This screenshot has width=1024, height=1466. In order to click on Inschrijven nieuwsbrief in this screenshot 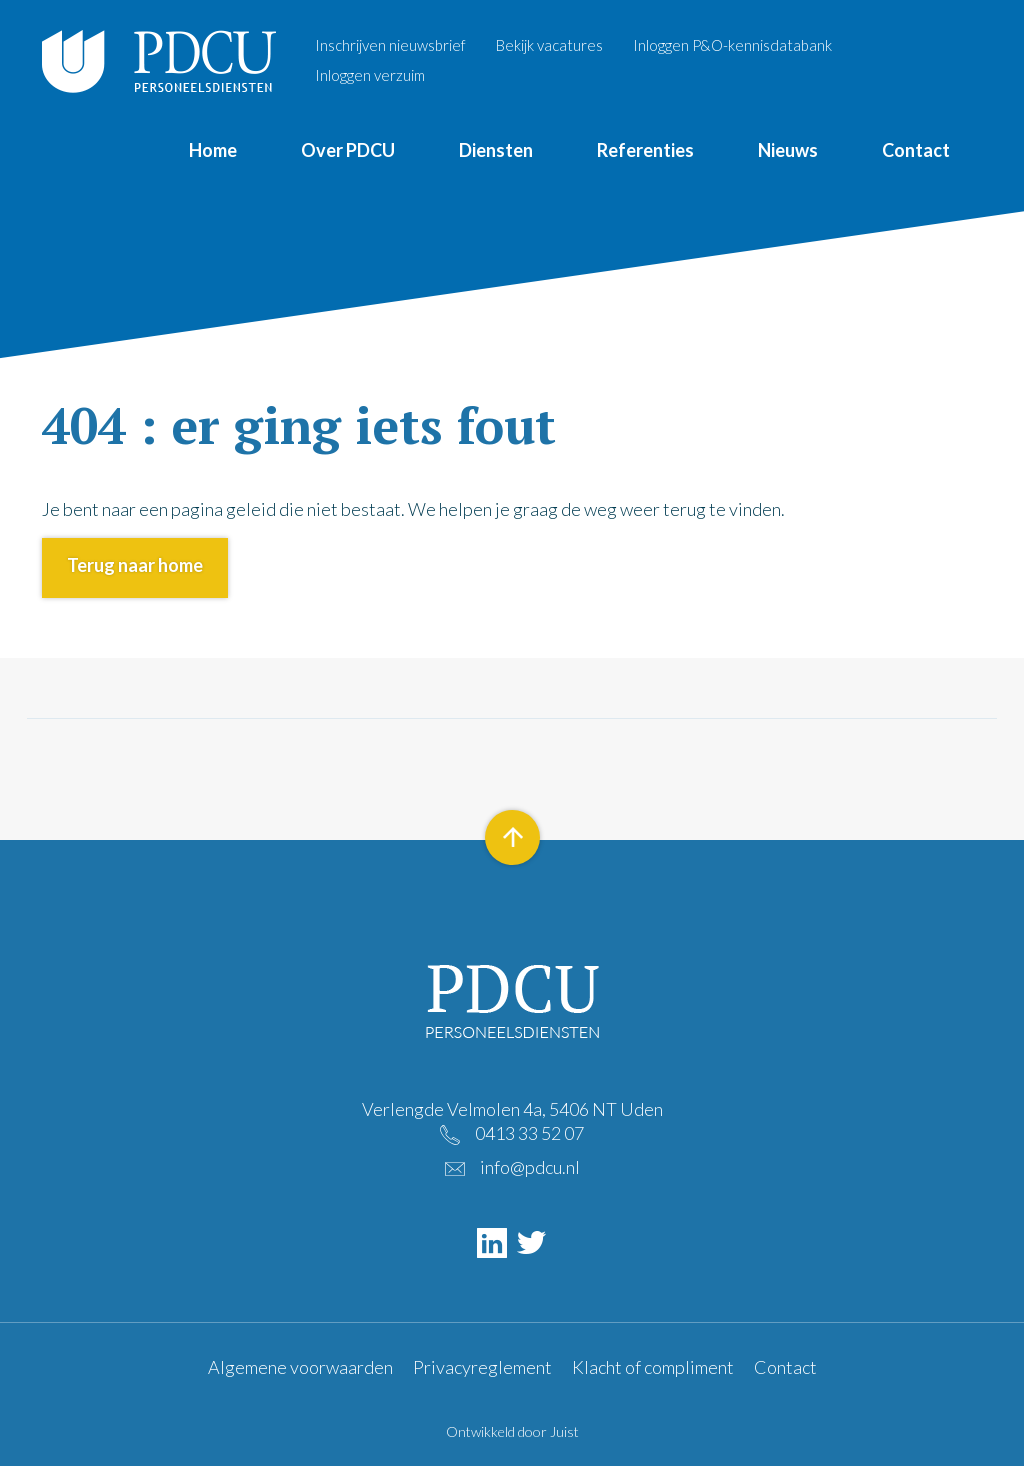, I will do `click(390, 45)`.